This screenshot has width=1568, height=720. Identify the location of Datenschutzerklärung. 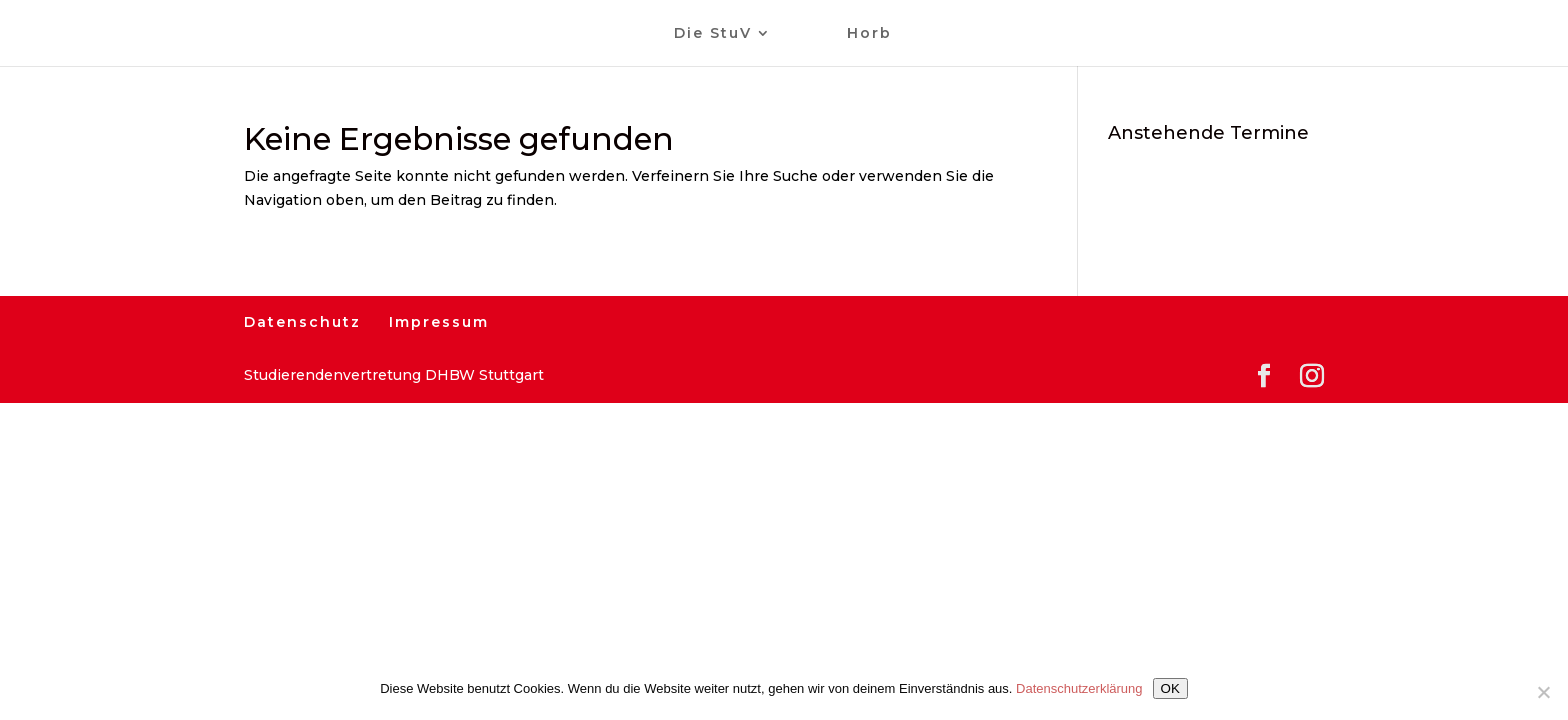
(1079, 688).